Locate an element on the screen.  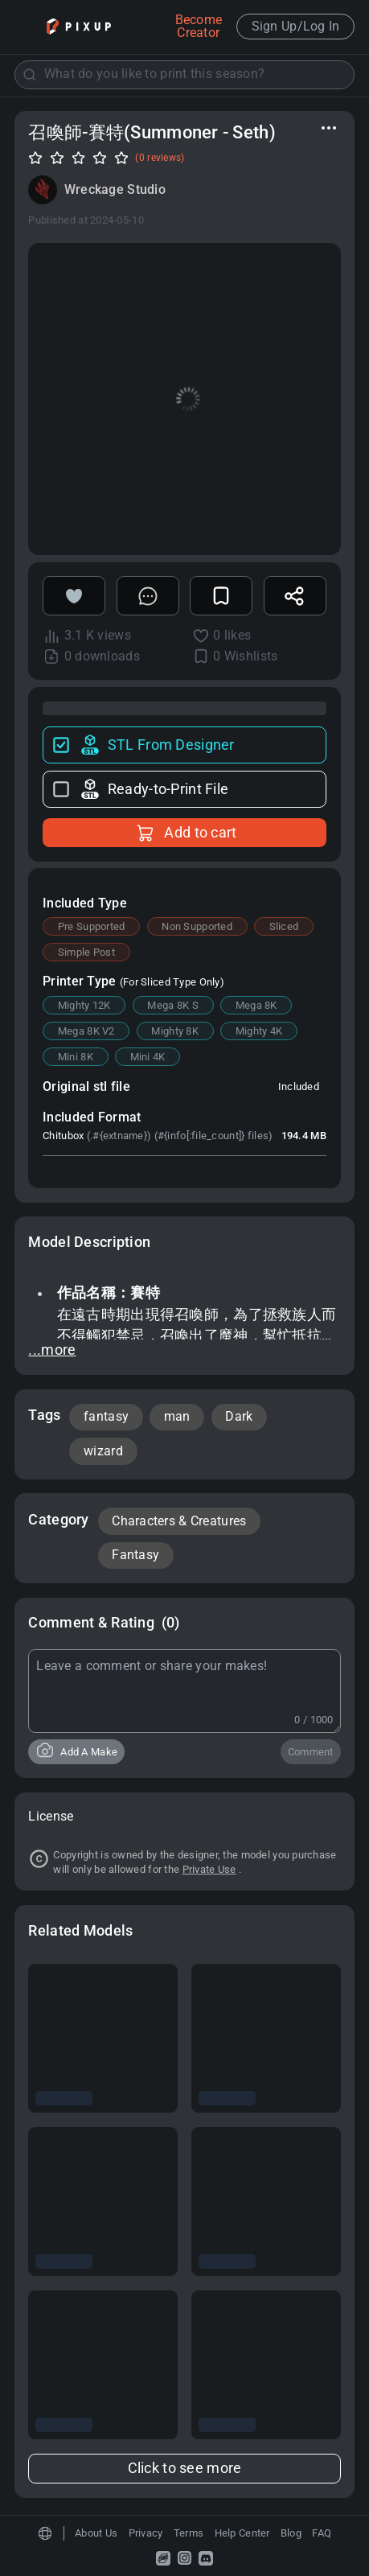
Mini 8K is located at coordinates (75, 1057).